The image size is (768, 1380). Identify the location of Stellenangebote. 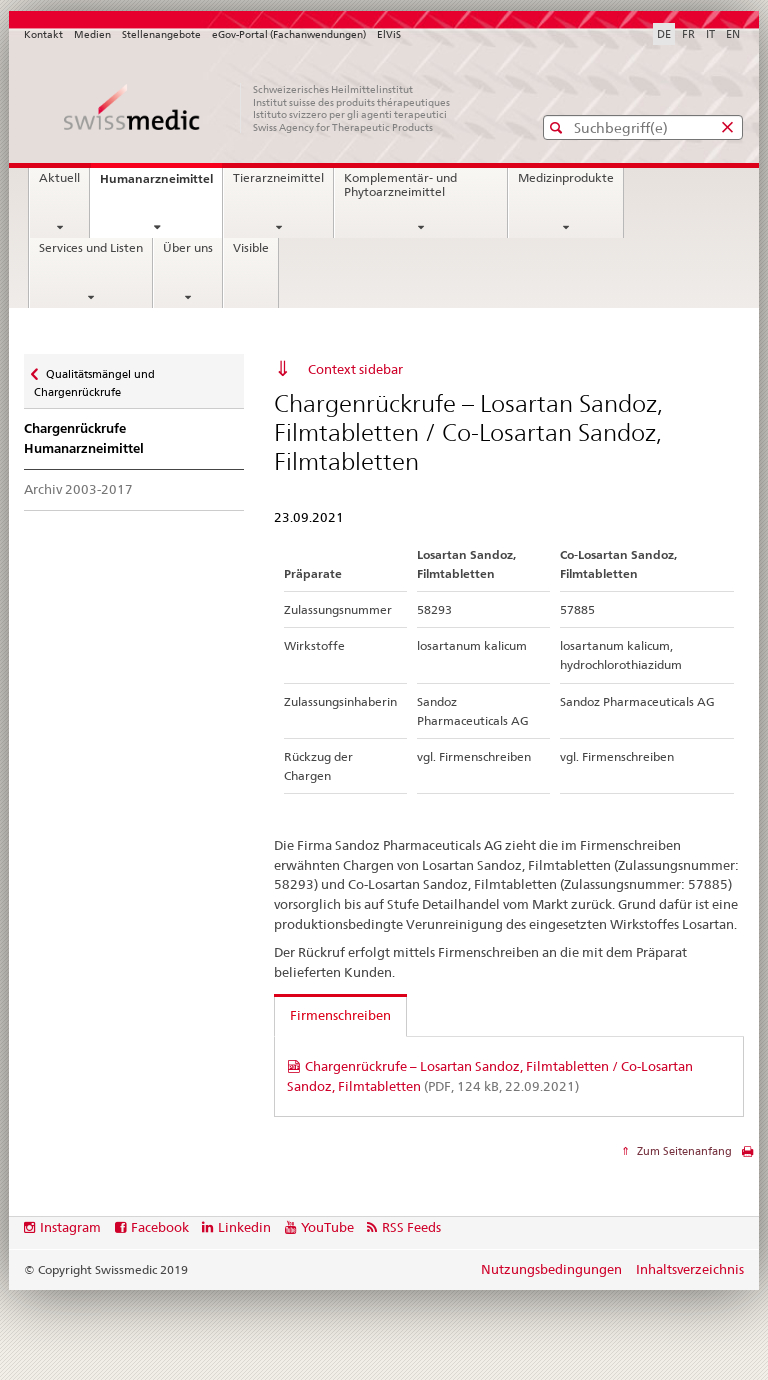
(161, 34).